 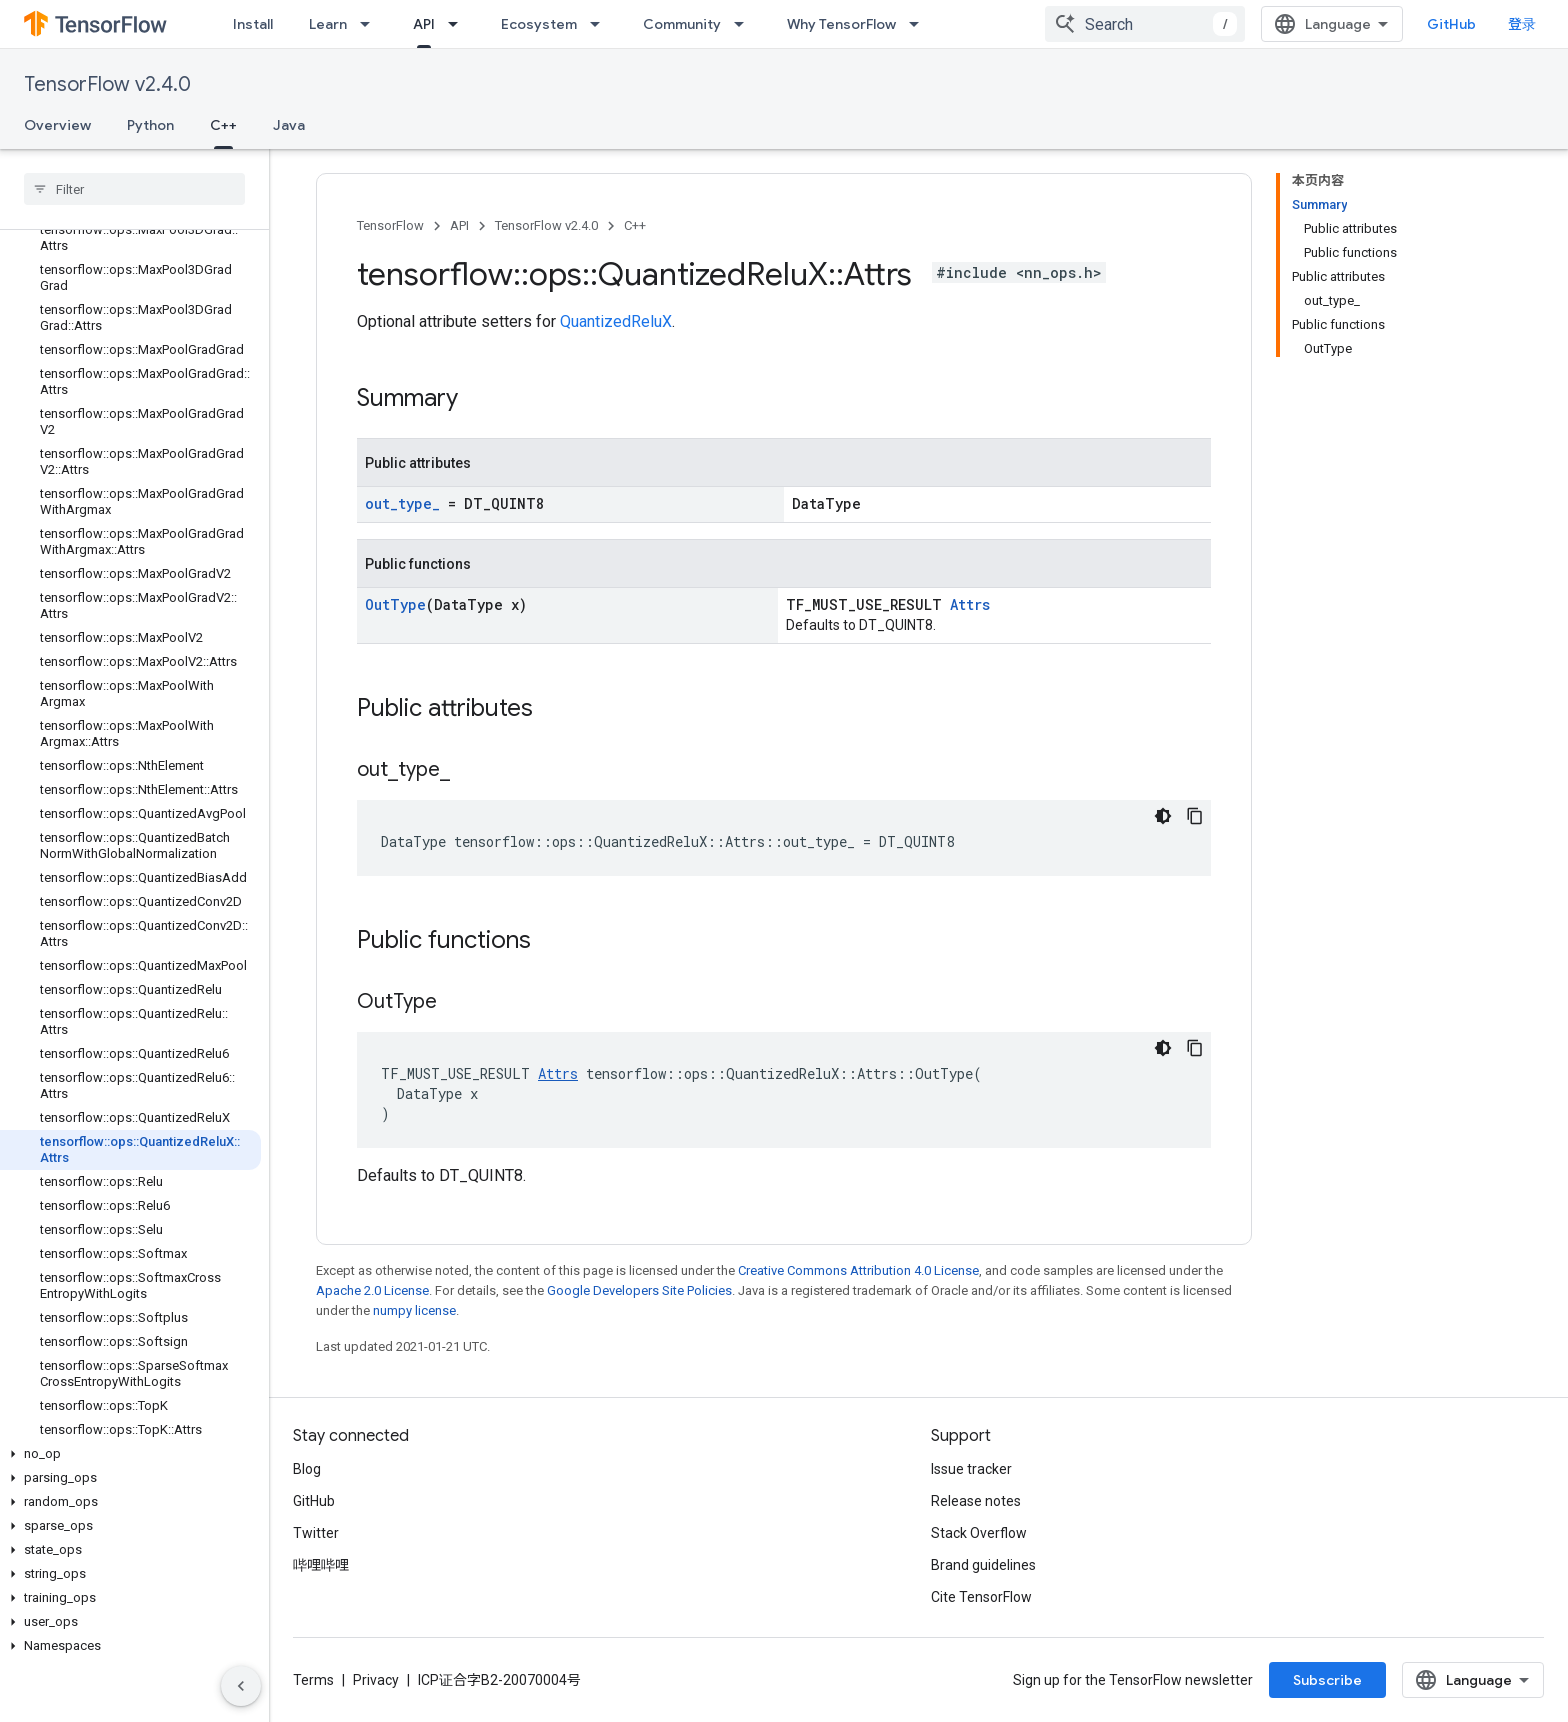 What do you see at coordinates (372, 1290) in the screenshot?
I see `Apache 2.0 License` at bounding box center [372, 1290].